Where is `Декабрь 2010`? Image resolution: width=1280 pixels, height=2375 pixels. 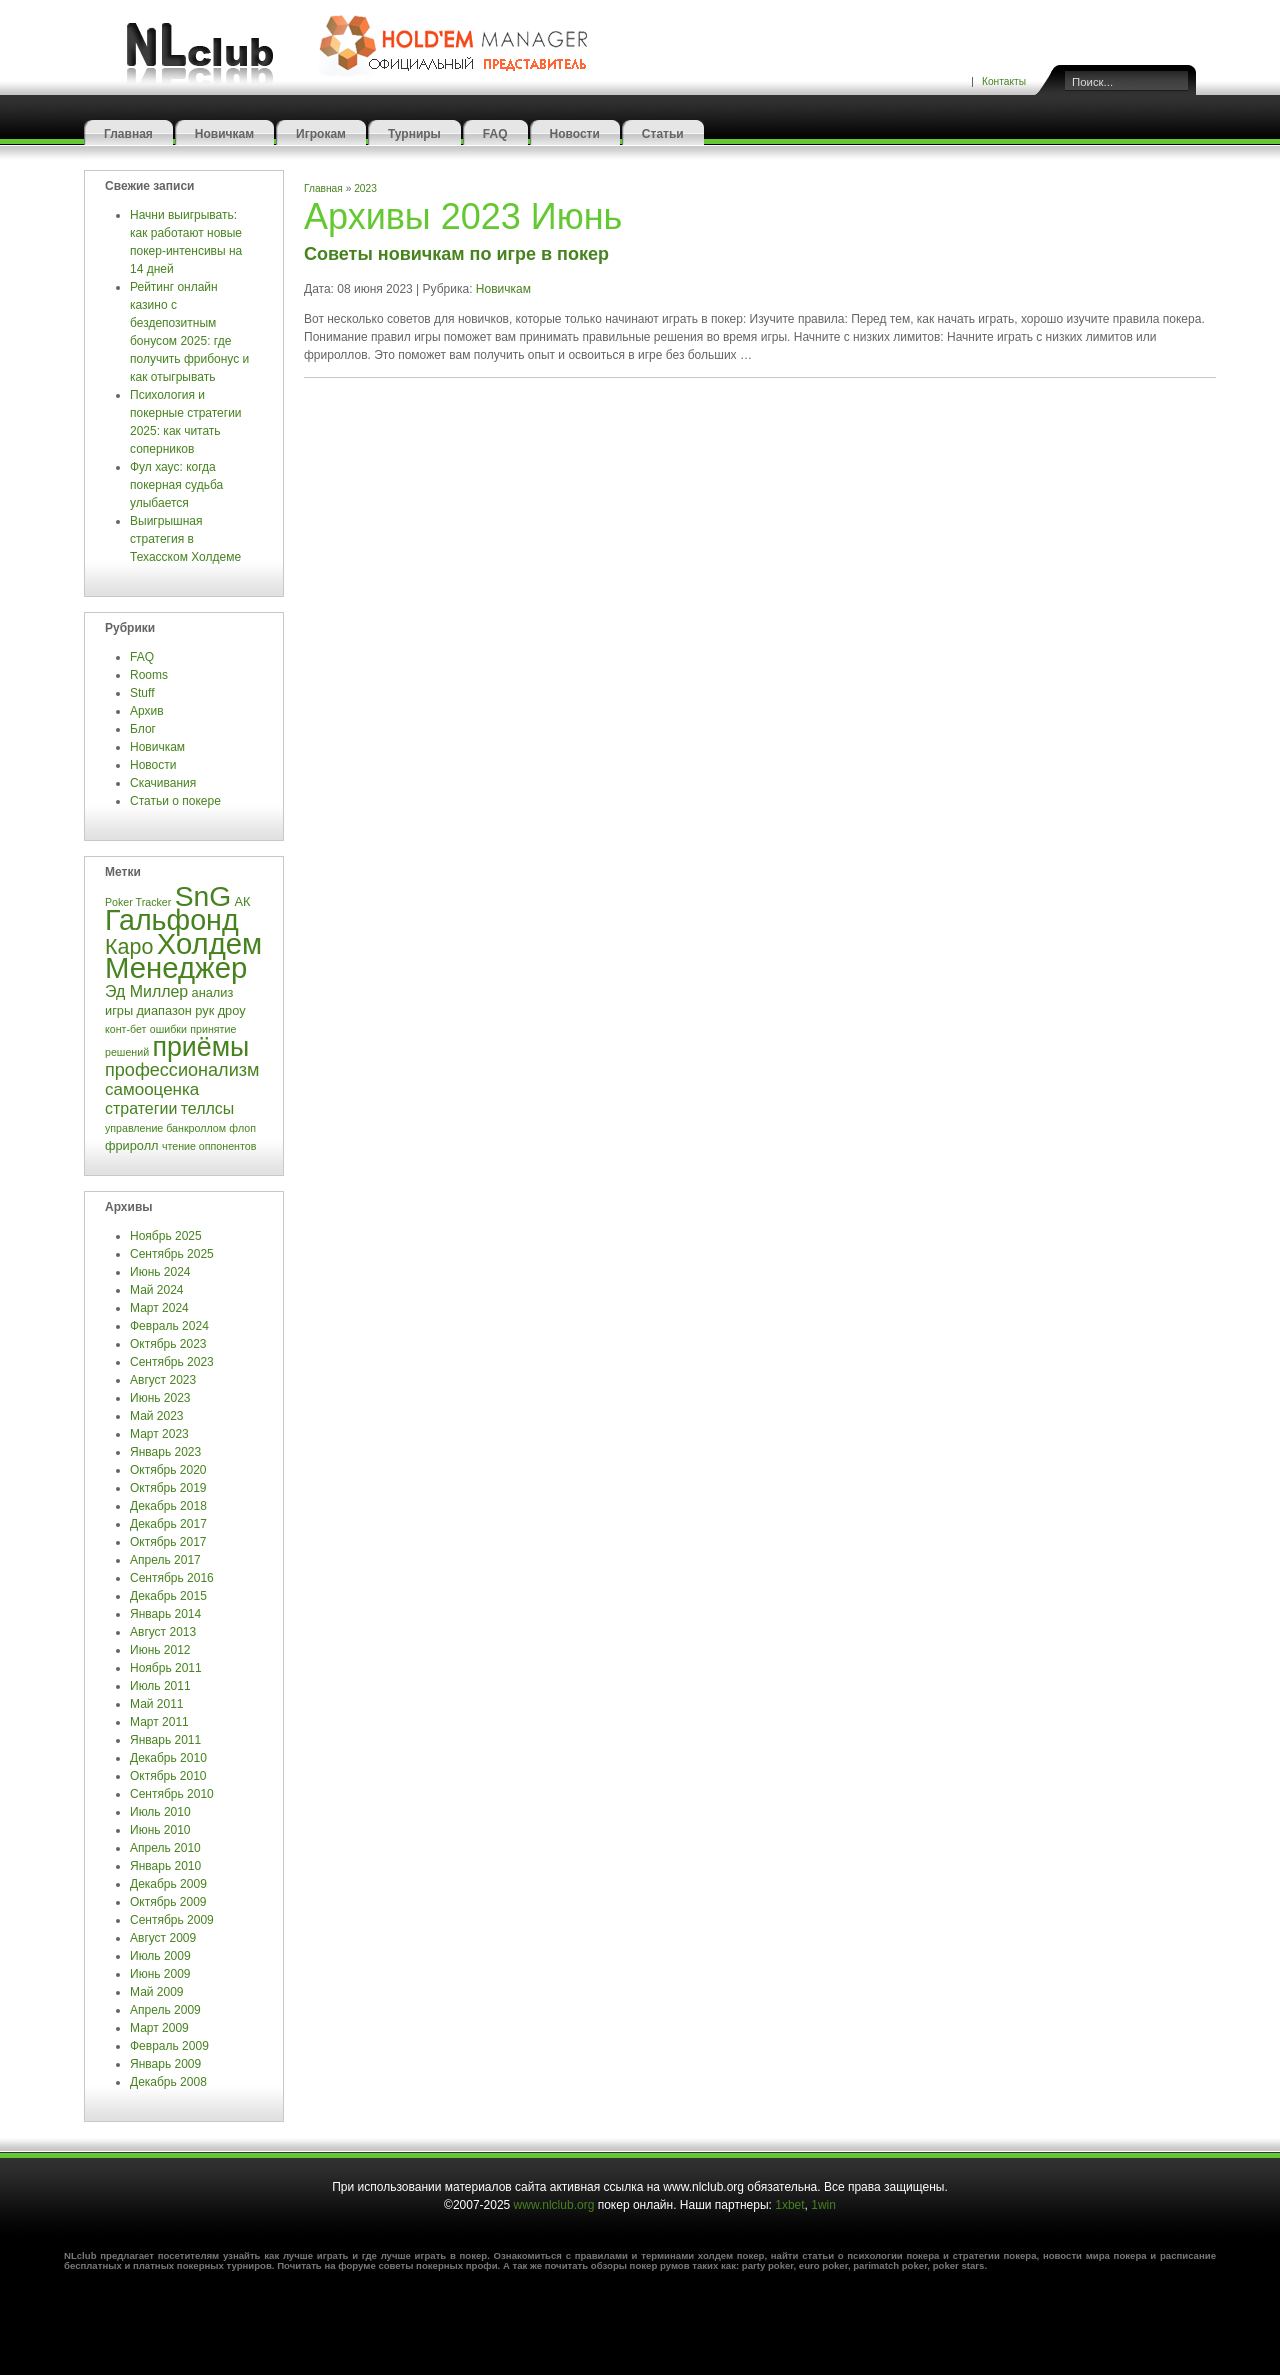
Декабрь 2010 is located at coordinates (168, 1758).